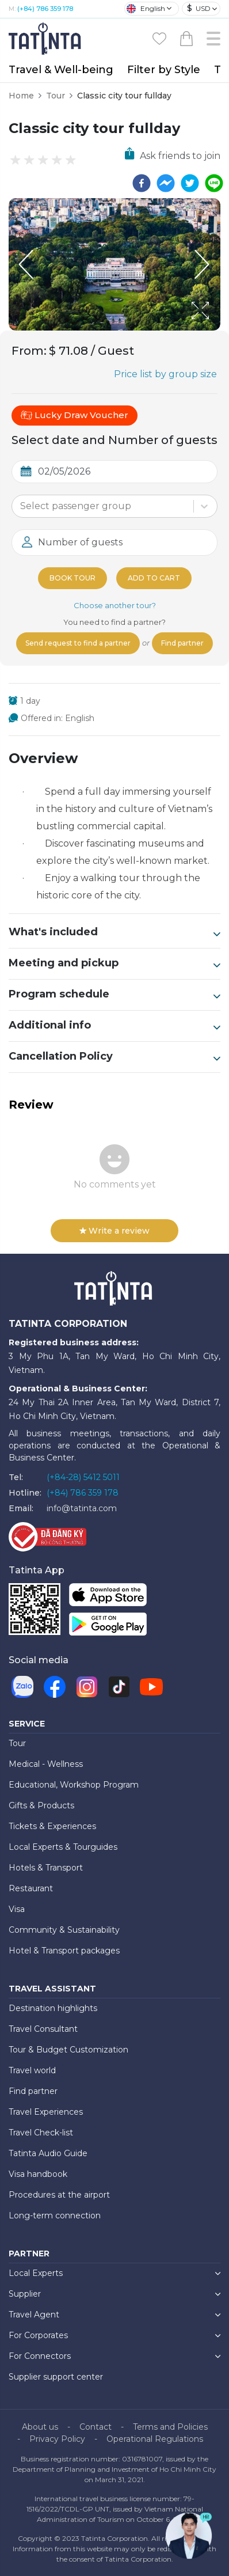 This screenshot has height=2576, width=229. Describe the element at coordinates (41, 1805) in the screenshot. I see `Gifts & Products` at that location.